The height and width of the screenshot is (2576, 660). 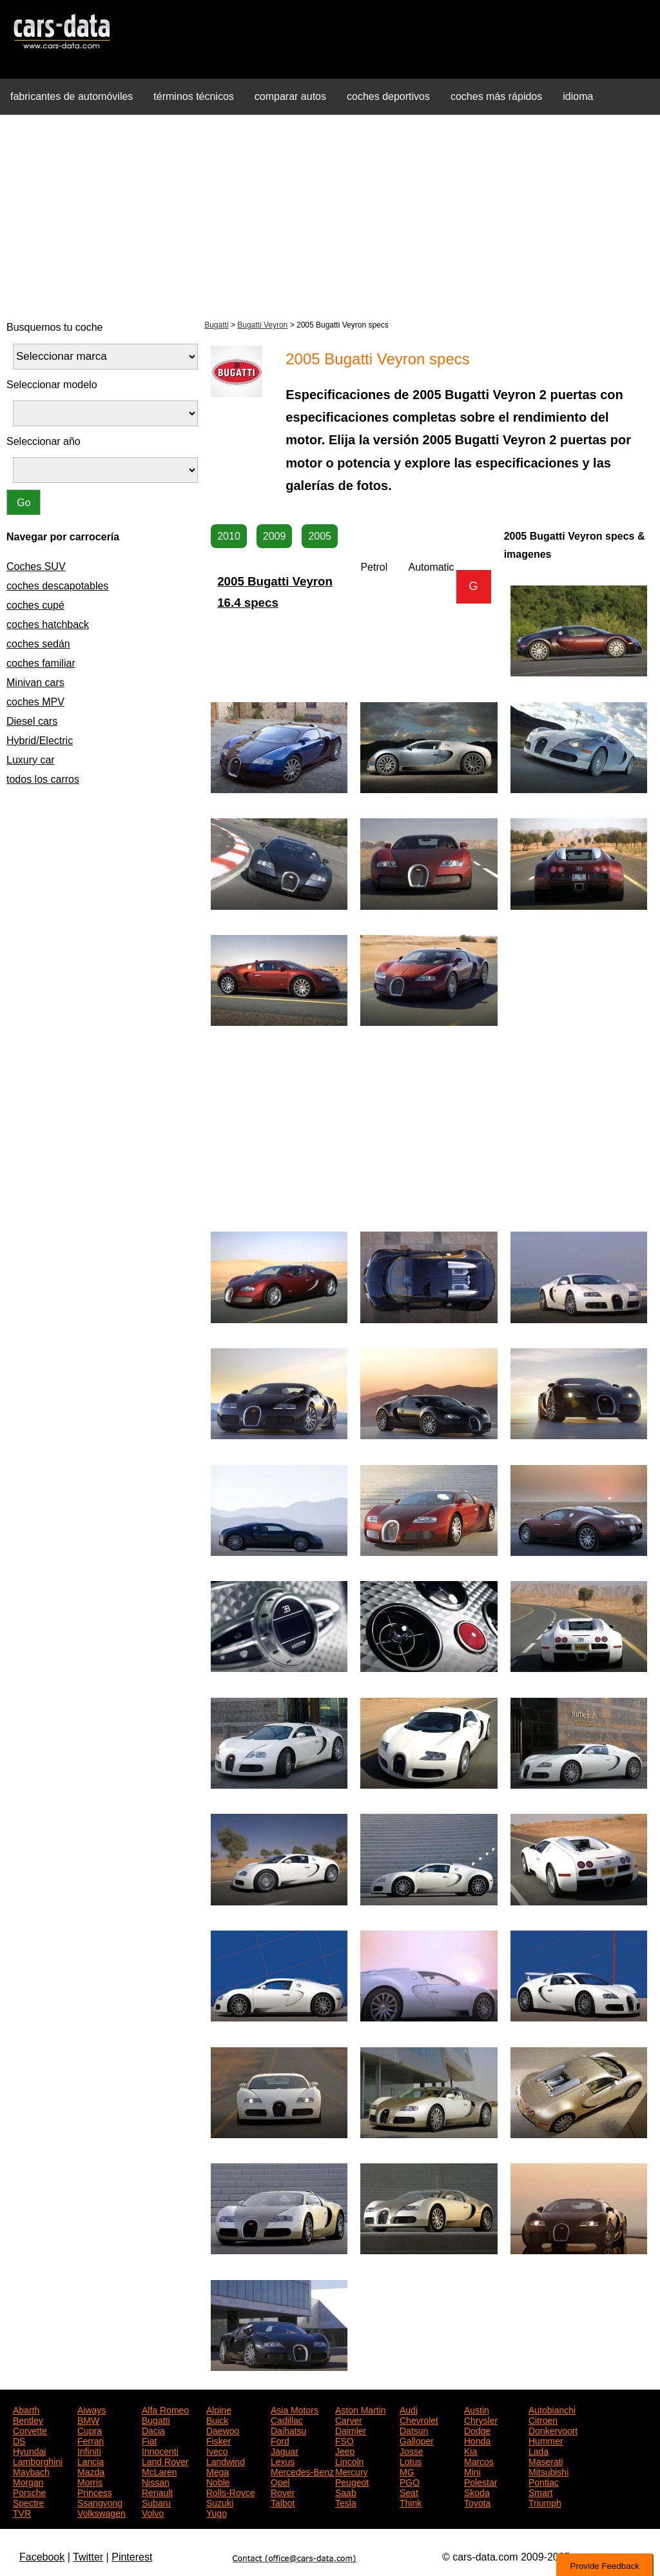 I want to click on Tesla, so click(x=345, y=2502).